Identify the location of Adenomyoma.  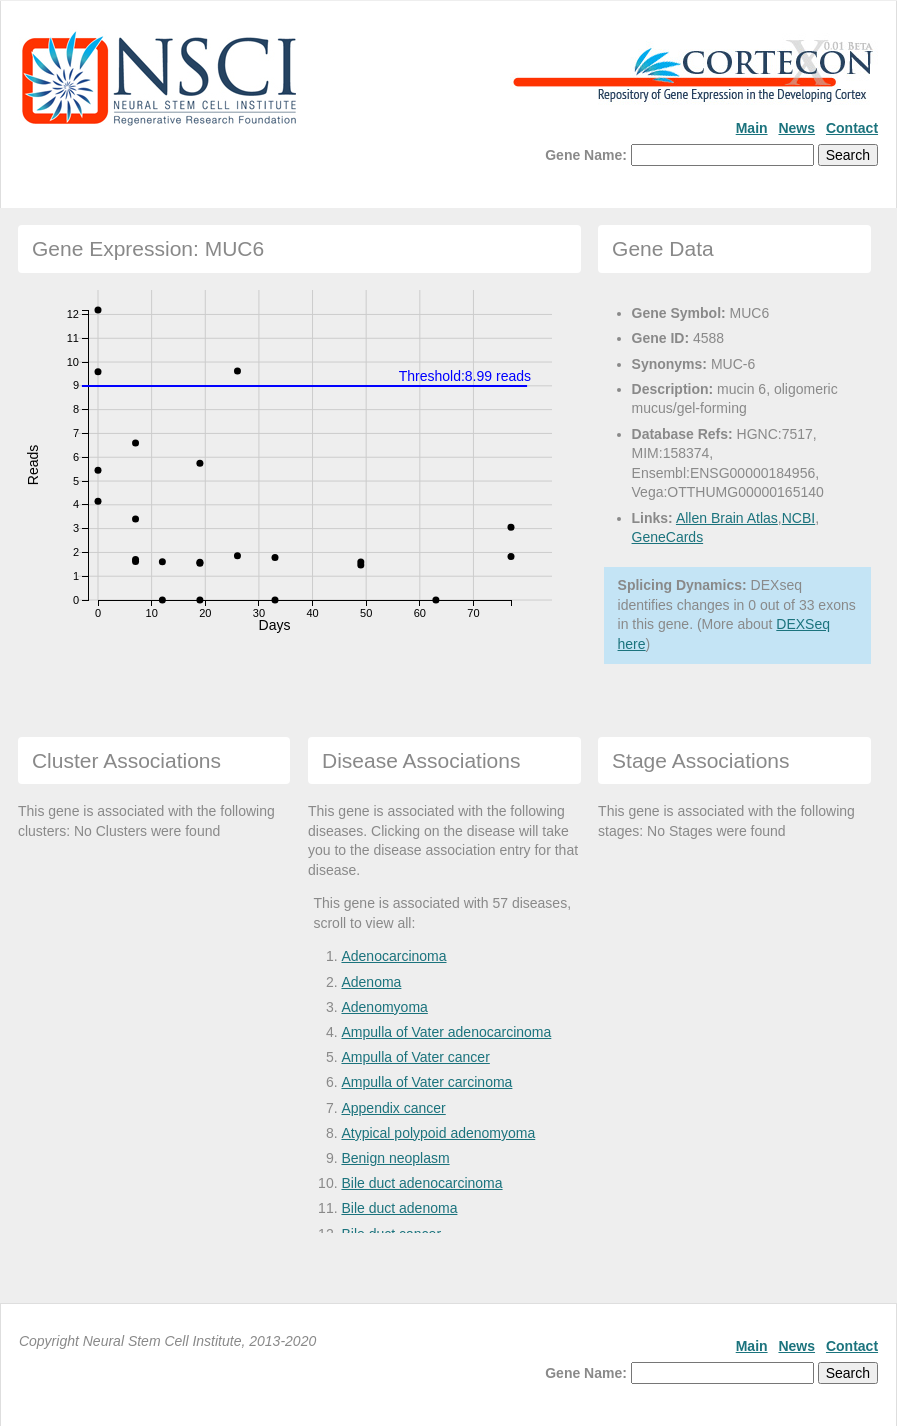
(384, 1007).